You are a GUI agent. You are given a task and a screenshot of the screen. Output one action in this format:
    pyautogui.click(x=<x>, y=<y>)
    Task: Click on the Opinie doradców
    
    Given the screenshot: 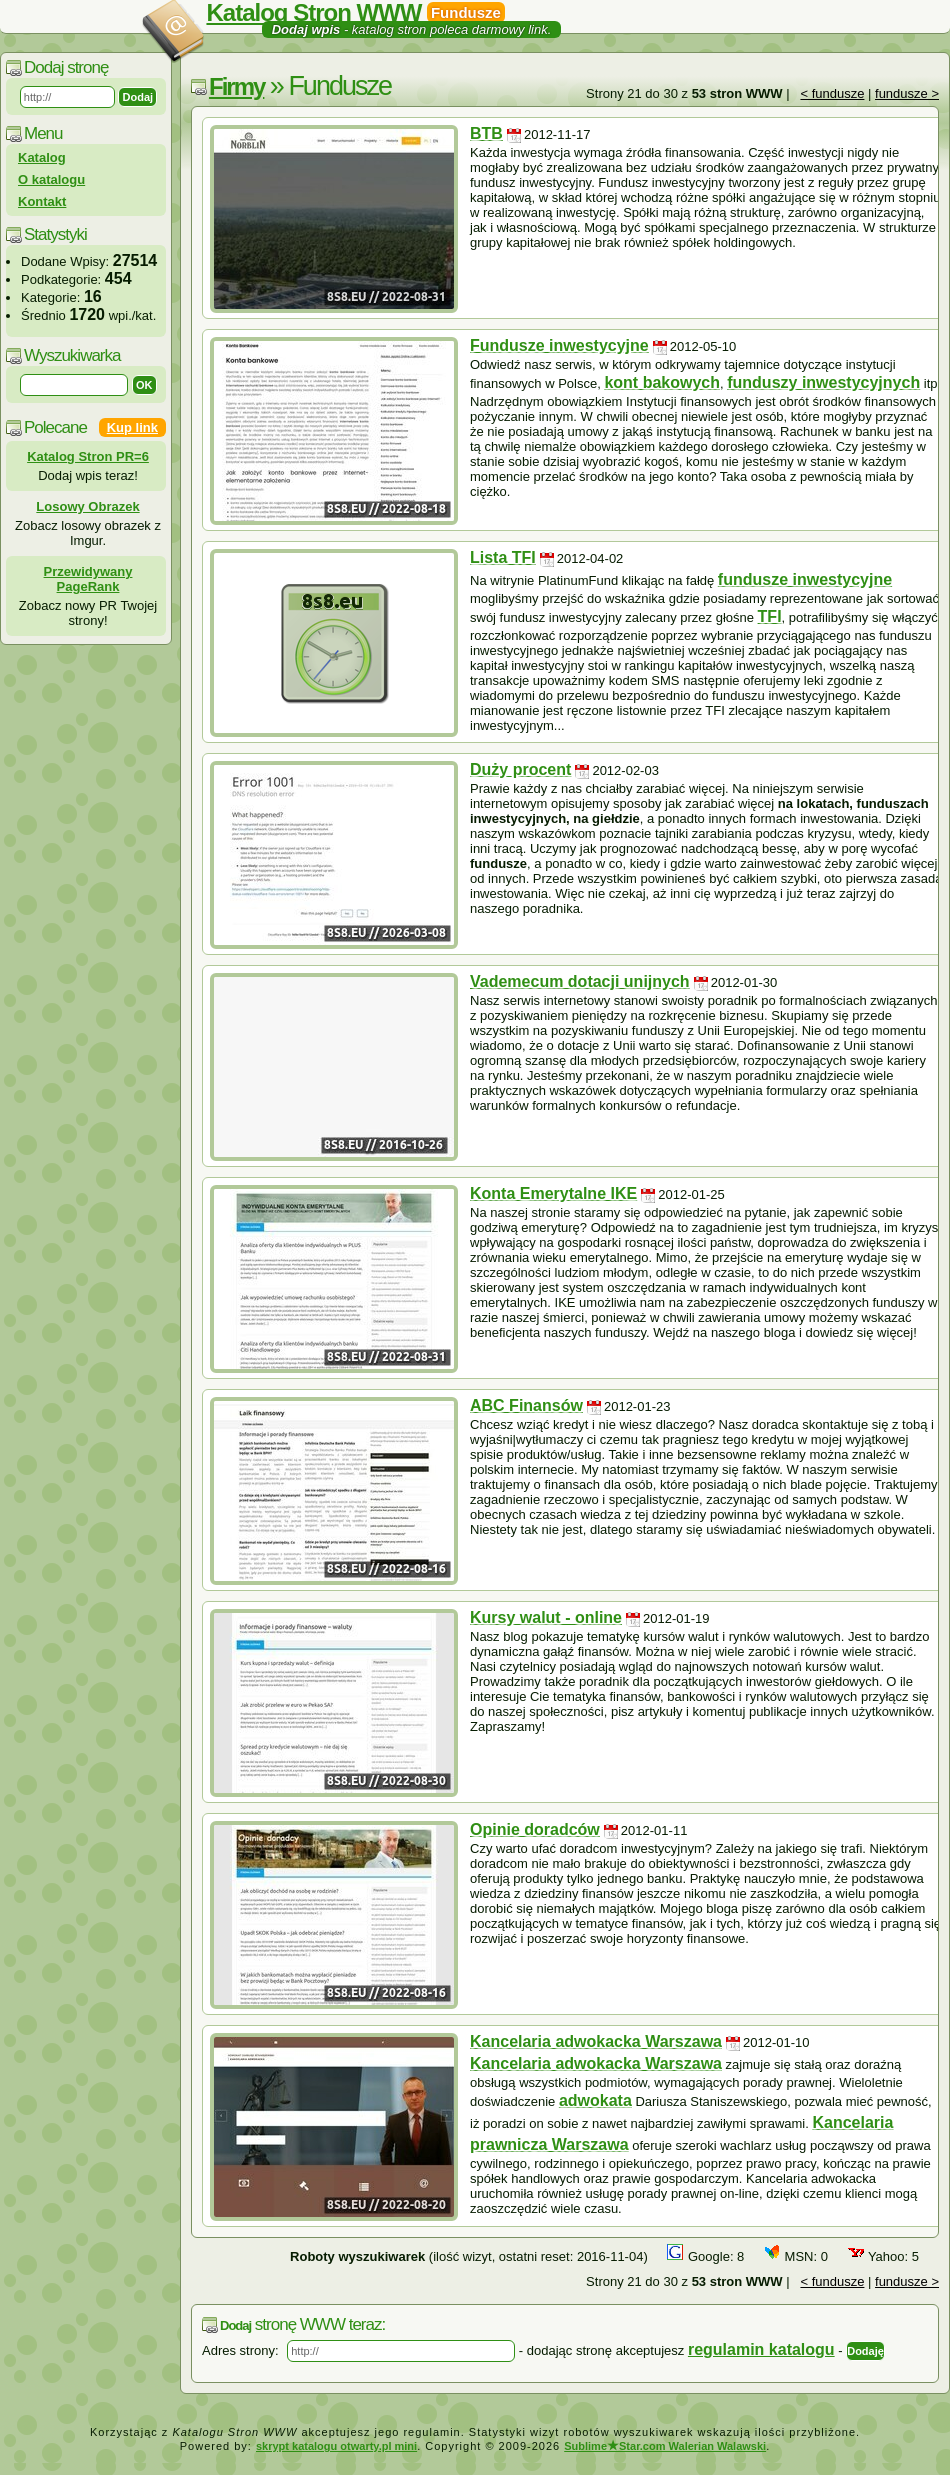 What is the action you would take?
    pyautogui.click(x=535, y=1829)
    